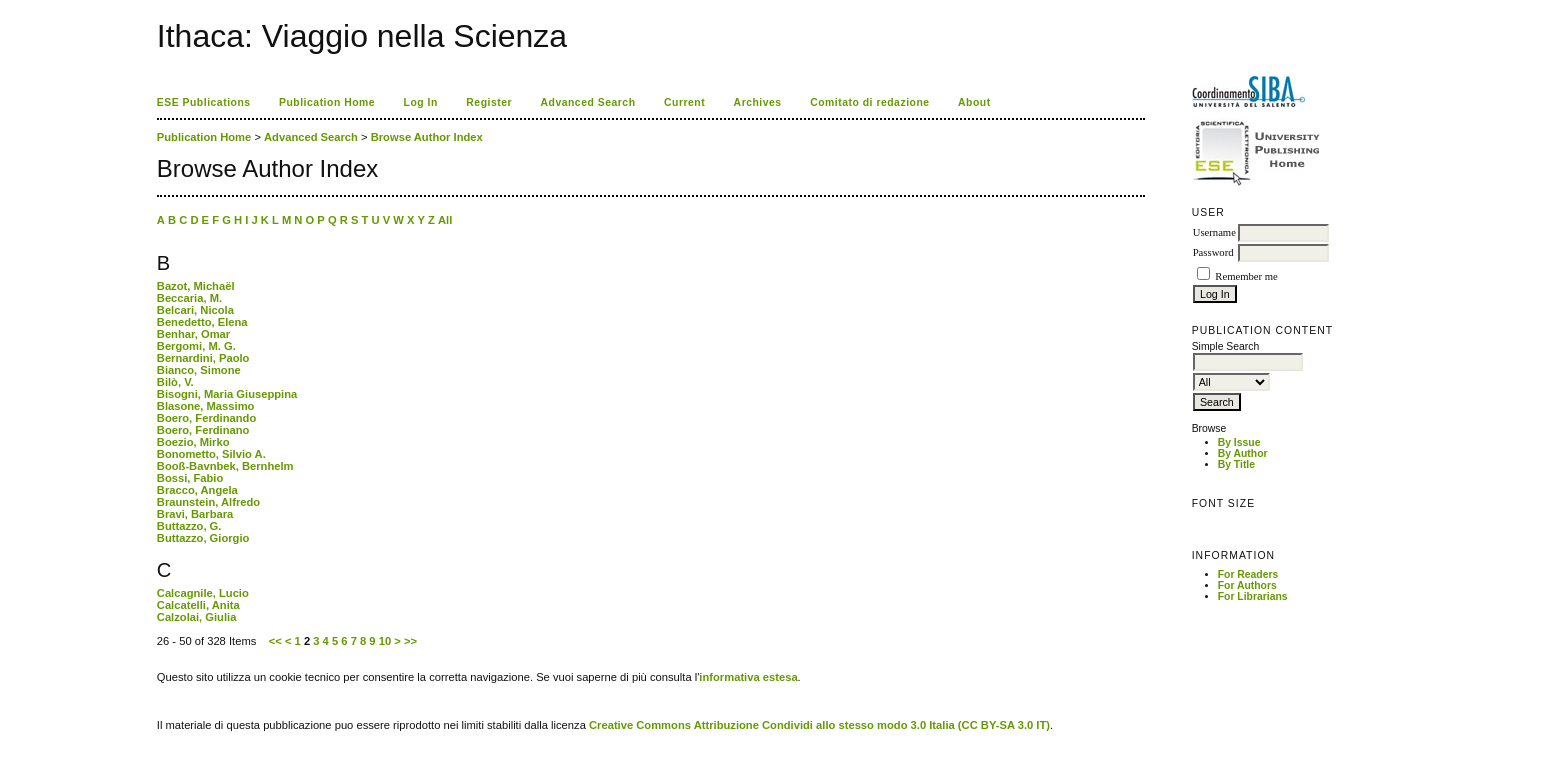  I want to click on By Author, so click(1243, 453).